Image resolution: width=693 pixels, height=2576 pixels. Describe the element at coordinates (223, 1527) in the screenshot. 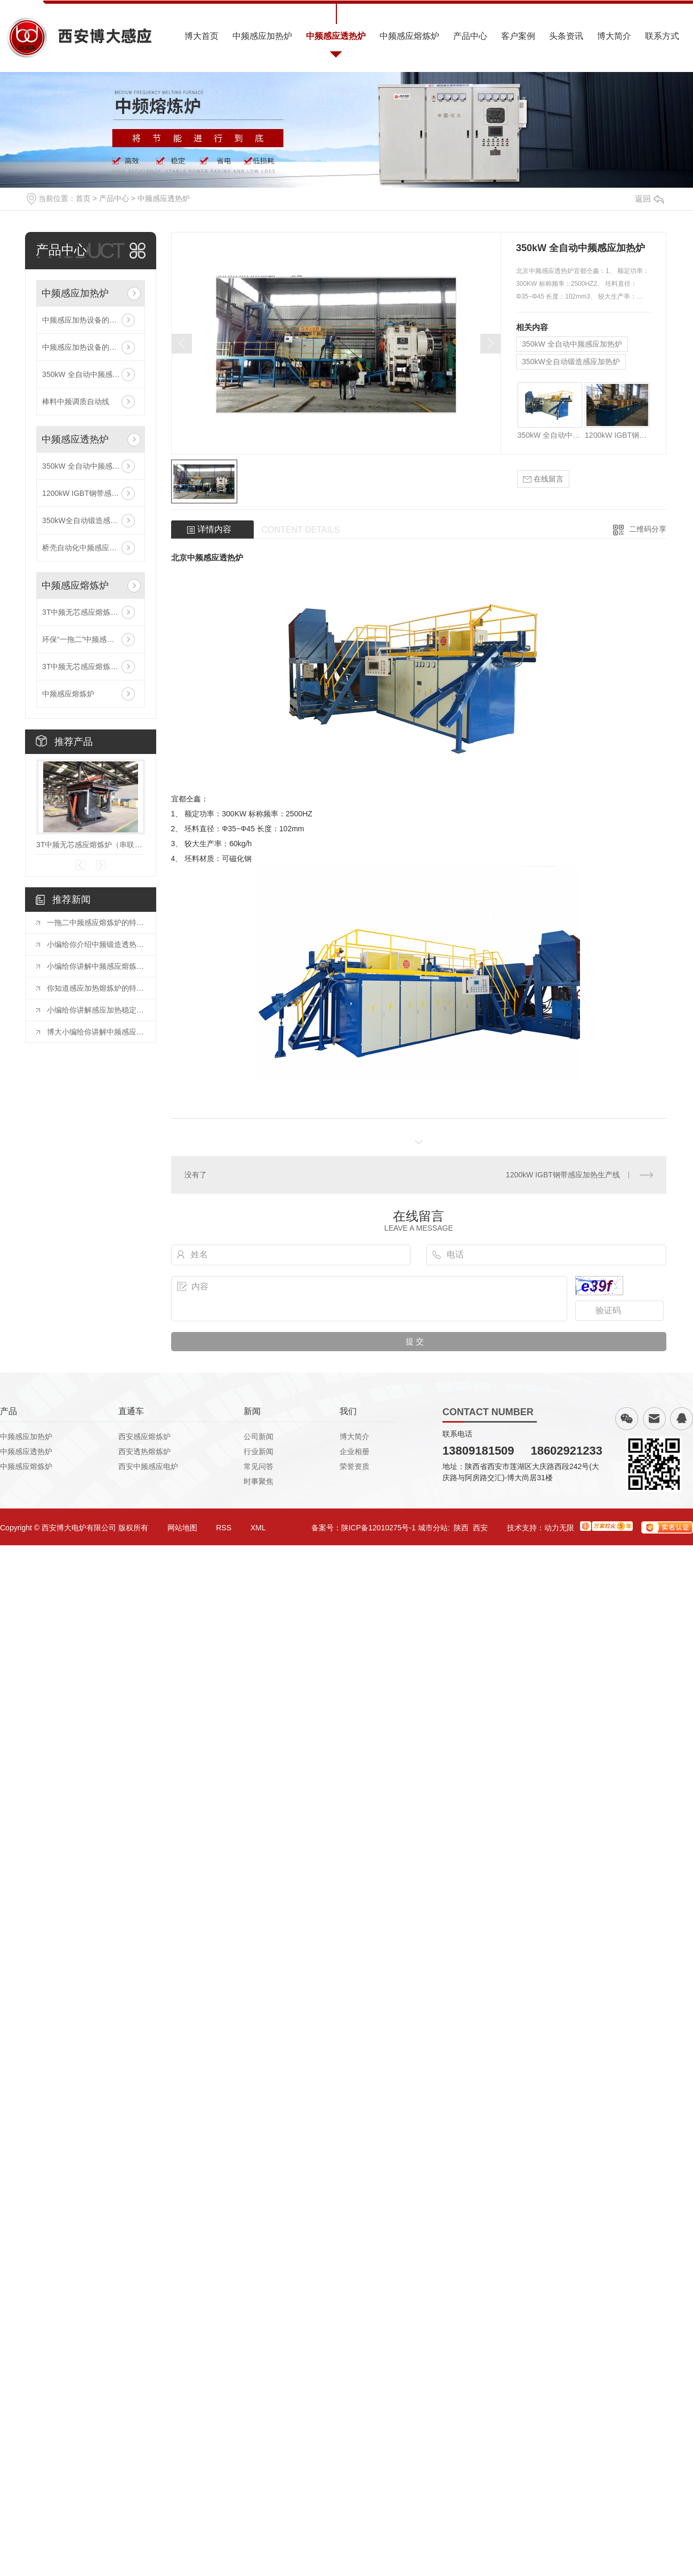

I see `RSS` at that location.